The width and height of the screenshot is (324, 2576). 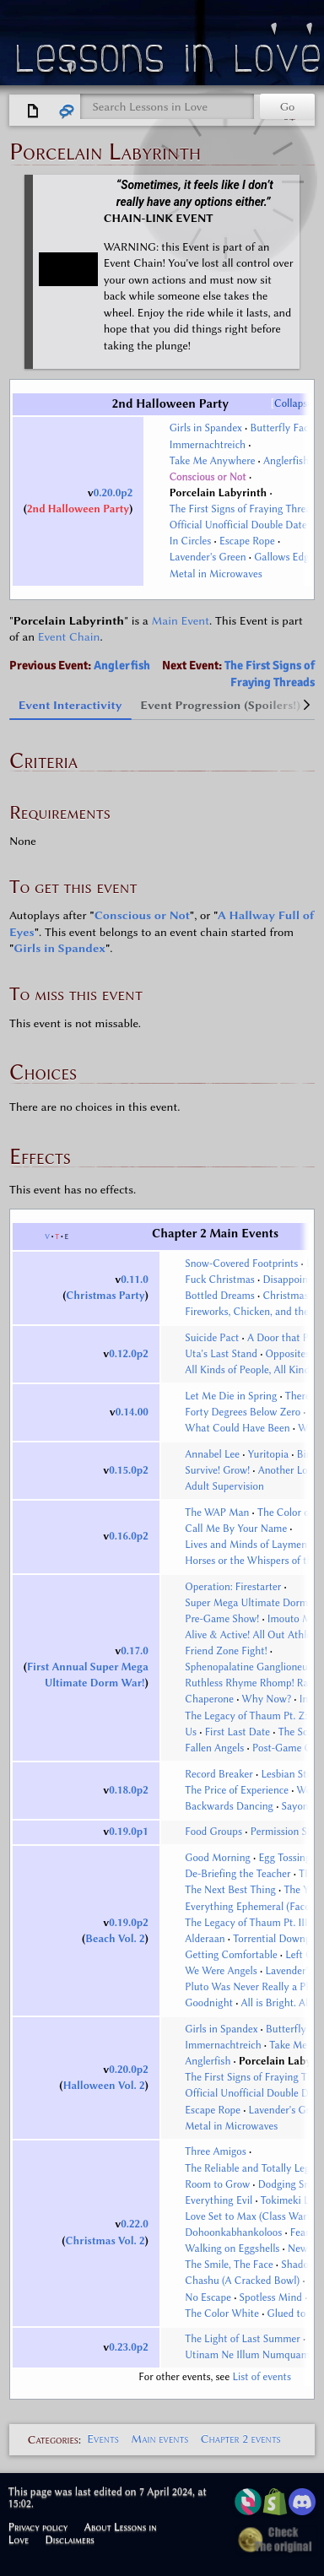 I want to click on Permission Slip, so click(x=285, y=1831).